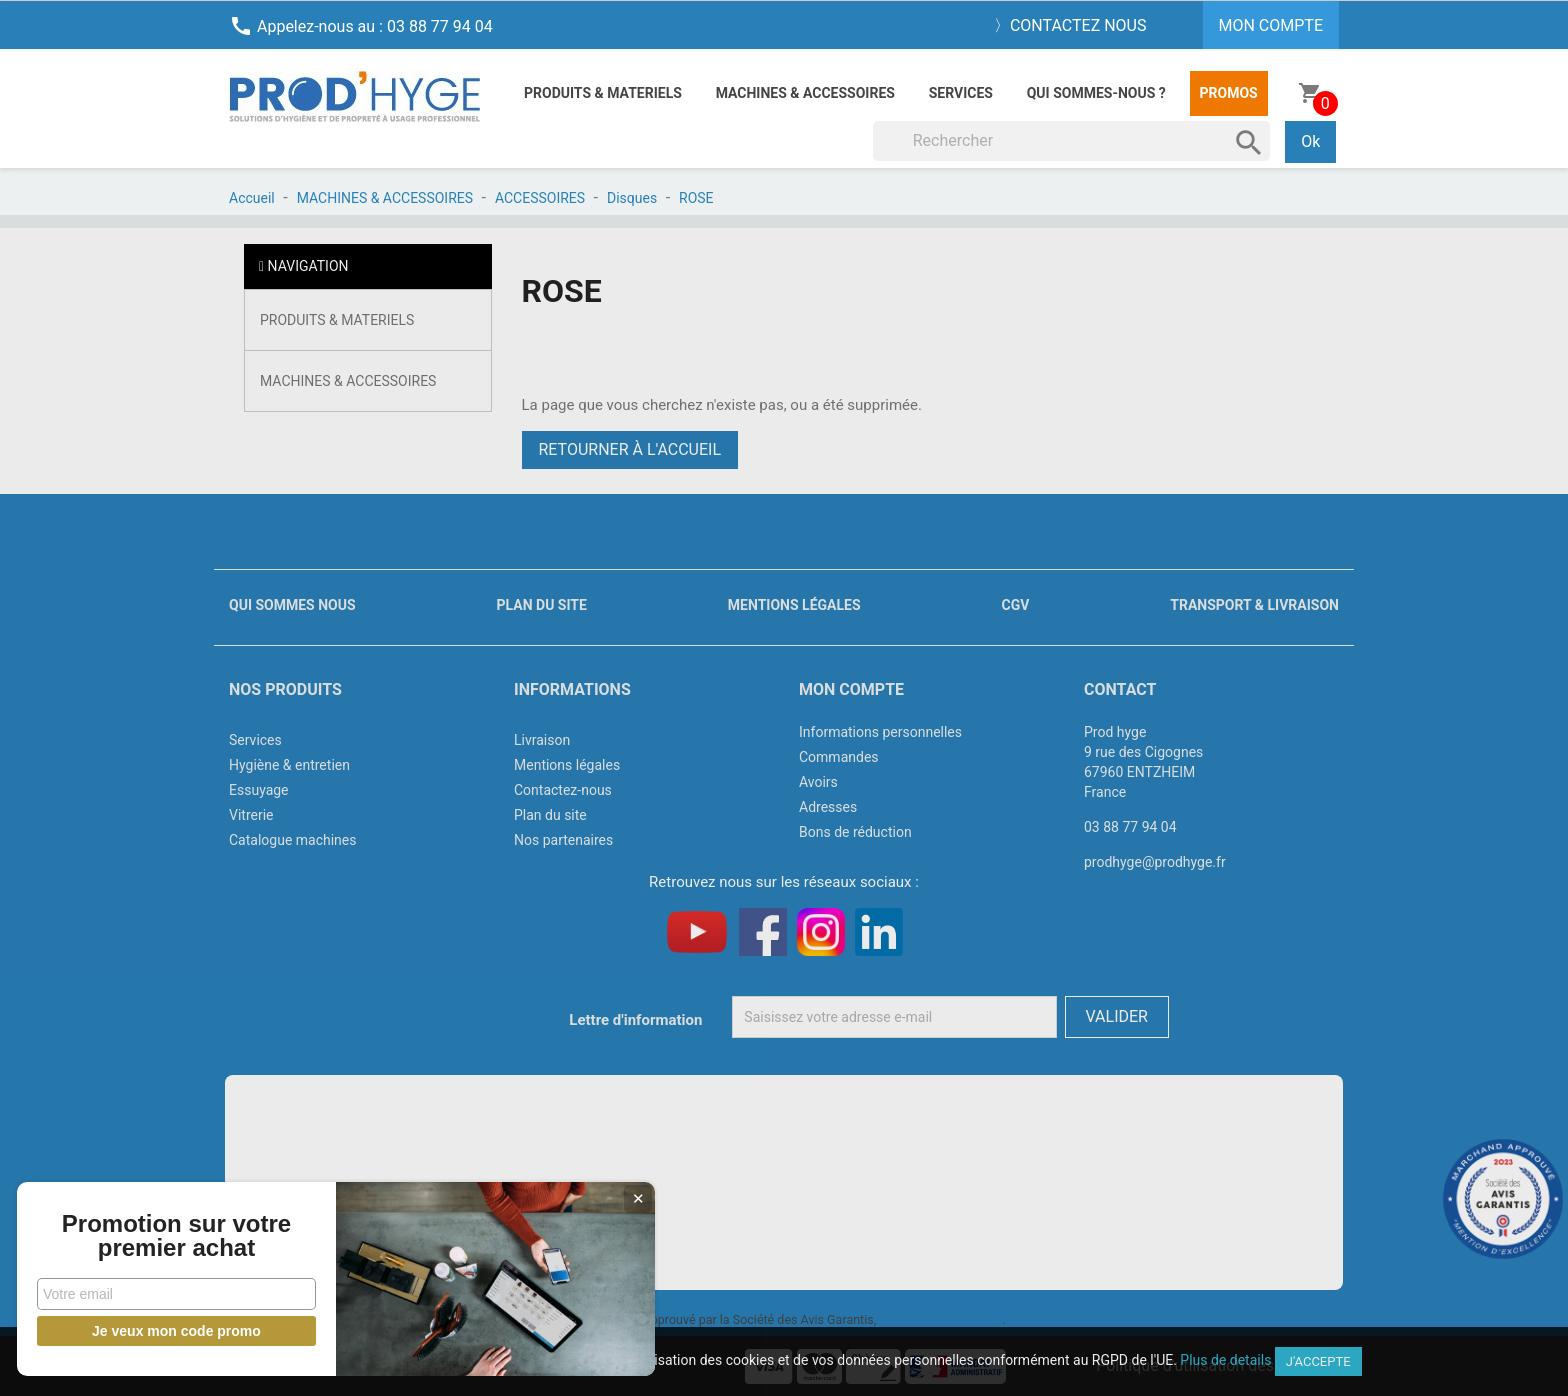 Image resolution: width=1568 pixels, height=1396 pixels. Describe the element at coordinates (1254, 605) in the screenshot. I see `Transport & livraison` at that location.